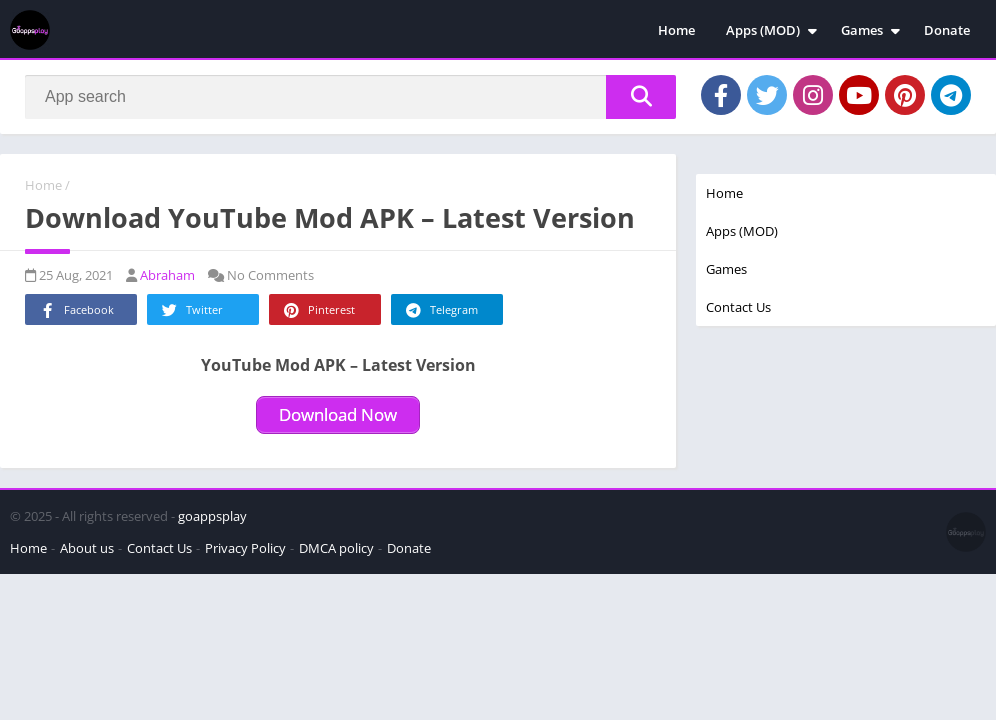 The image size is (996, 720). What do you see at coordinates (862, 30) in the screenshot?
I see `Games` at bounding box center [862, 30].